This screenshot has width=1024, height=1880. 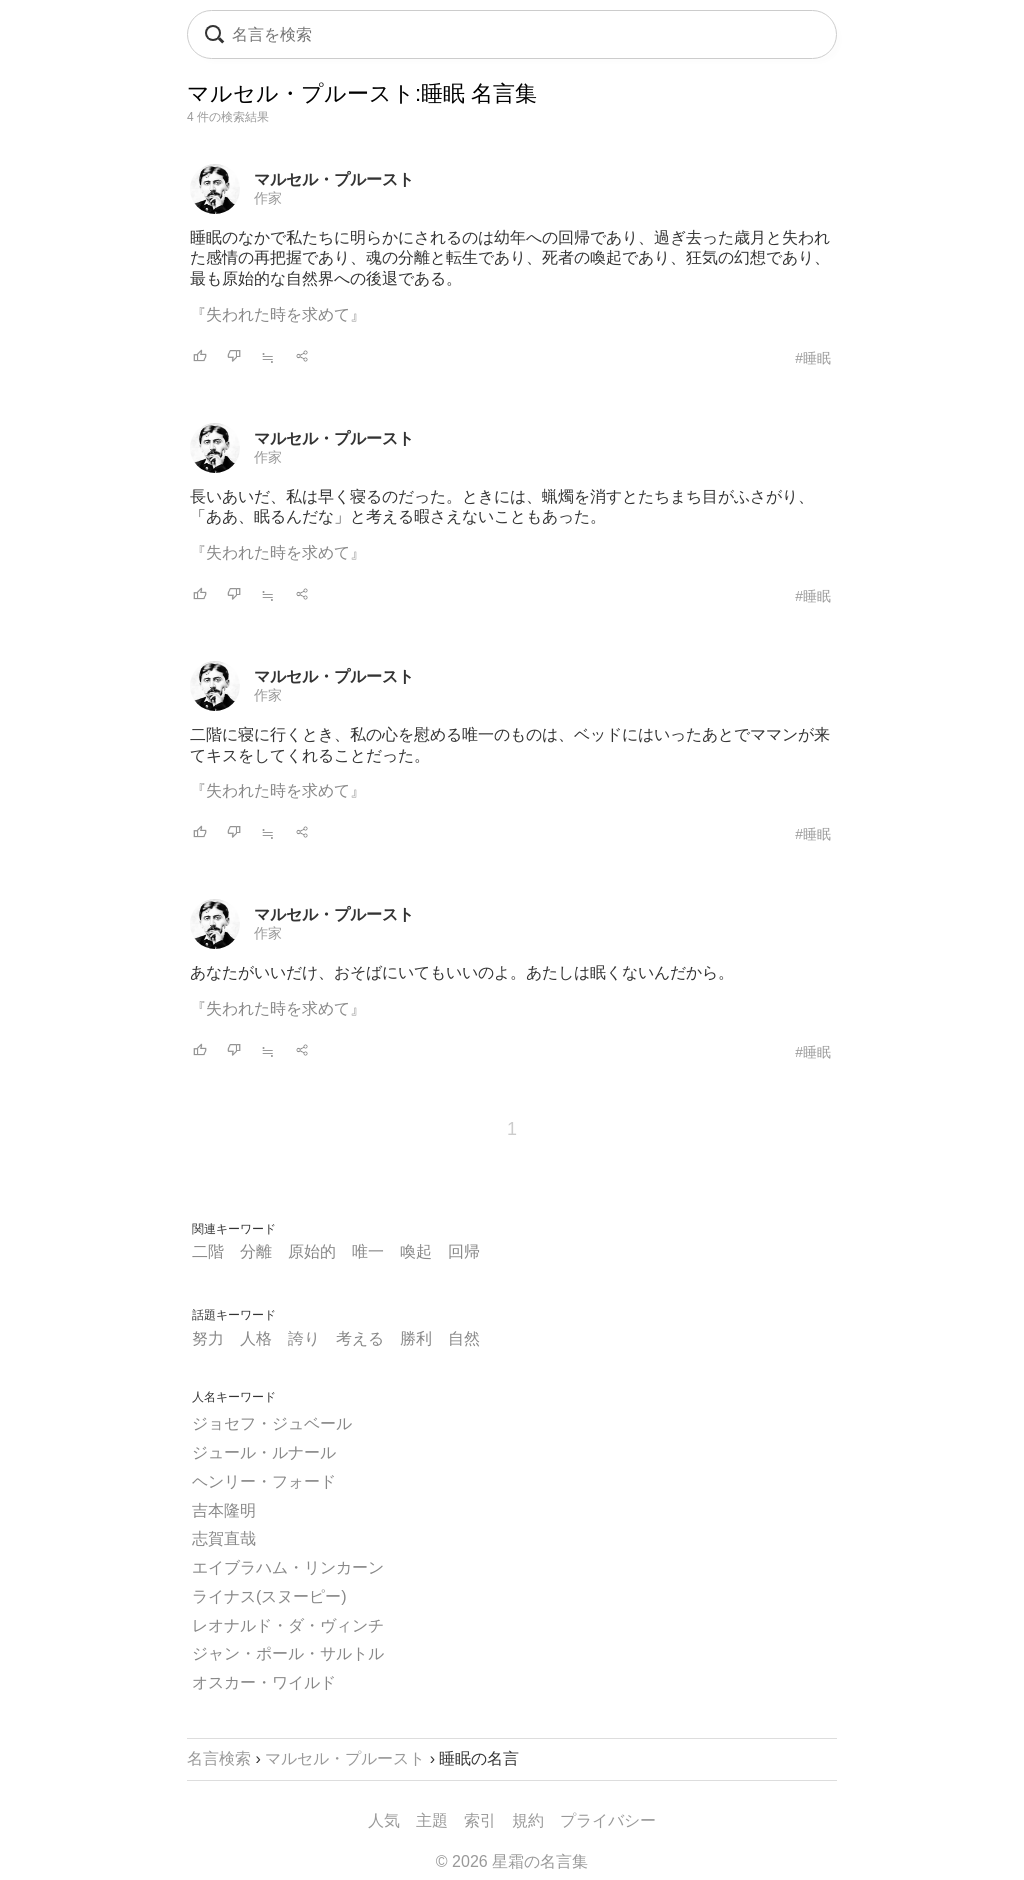 What do you see at coordinates (268, 198) in the screenshot?
I see `作家` at bounding box center [268, 198].